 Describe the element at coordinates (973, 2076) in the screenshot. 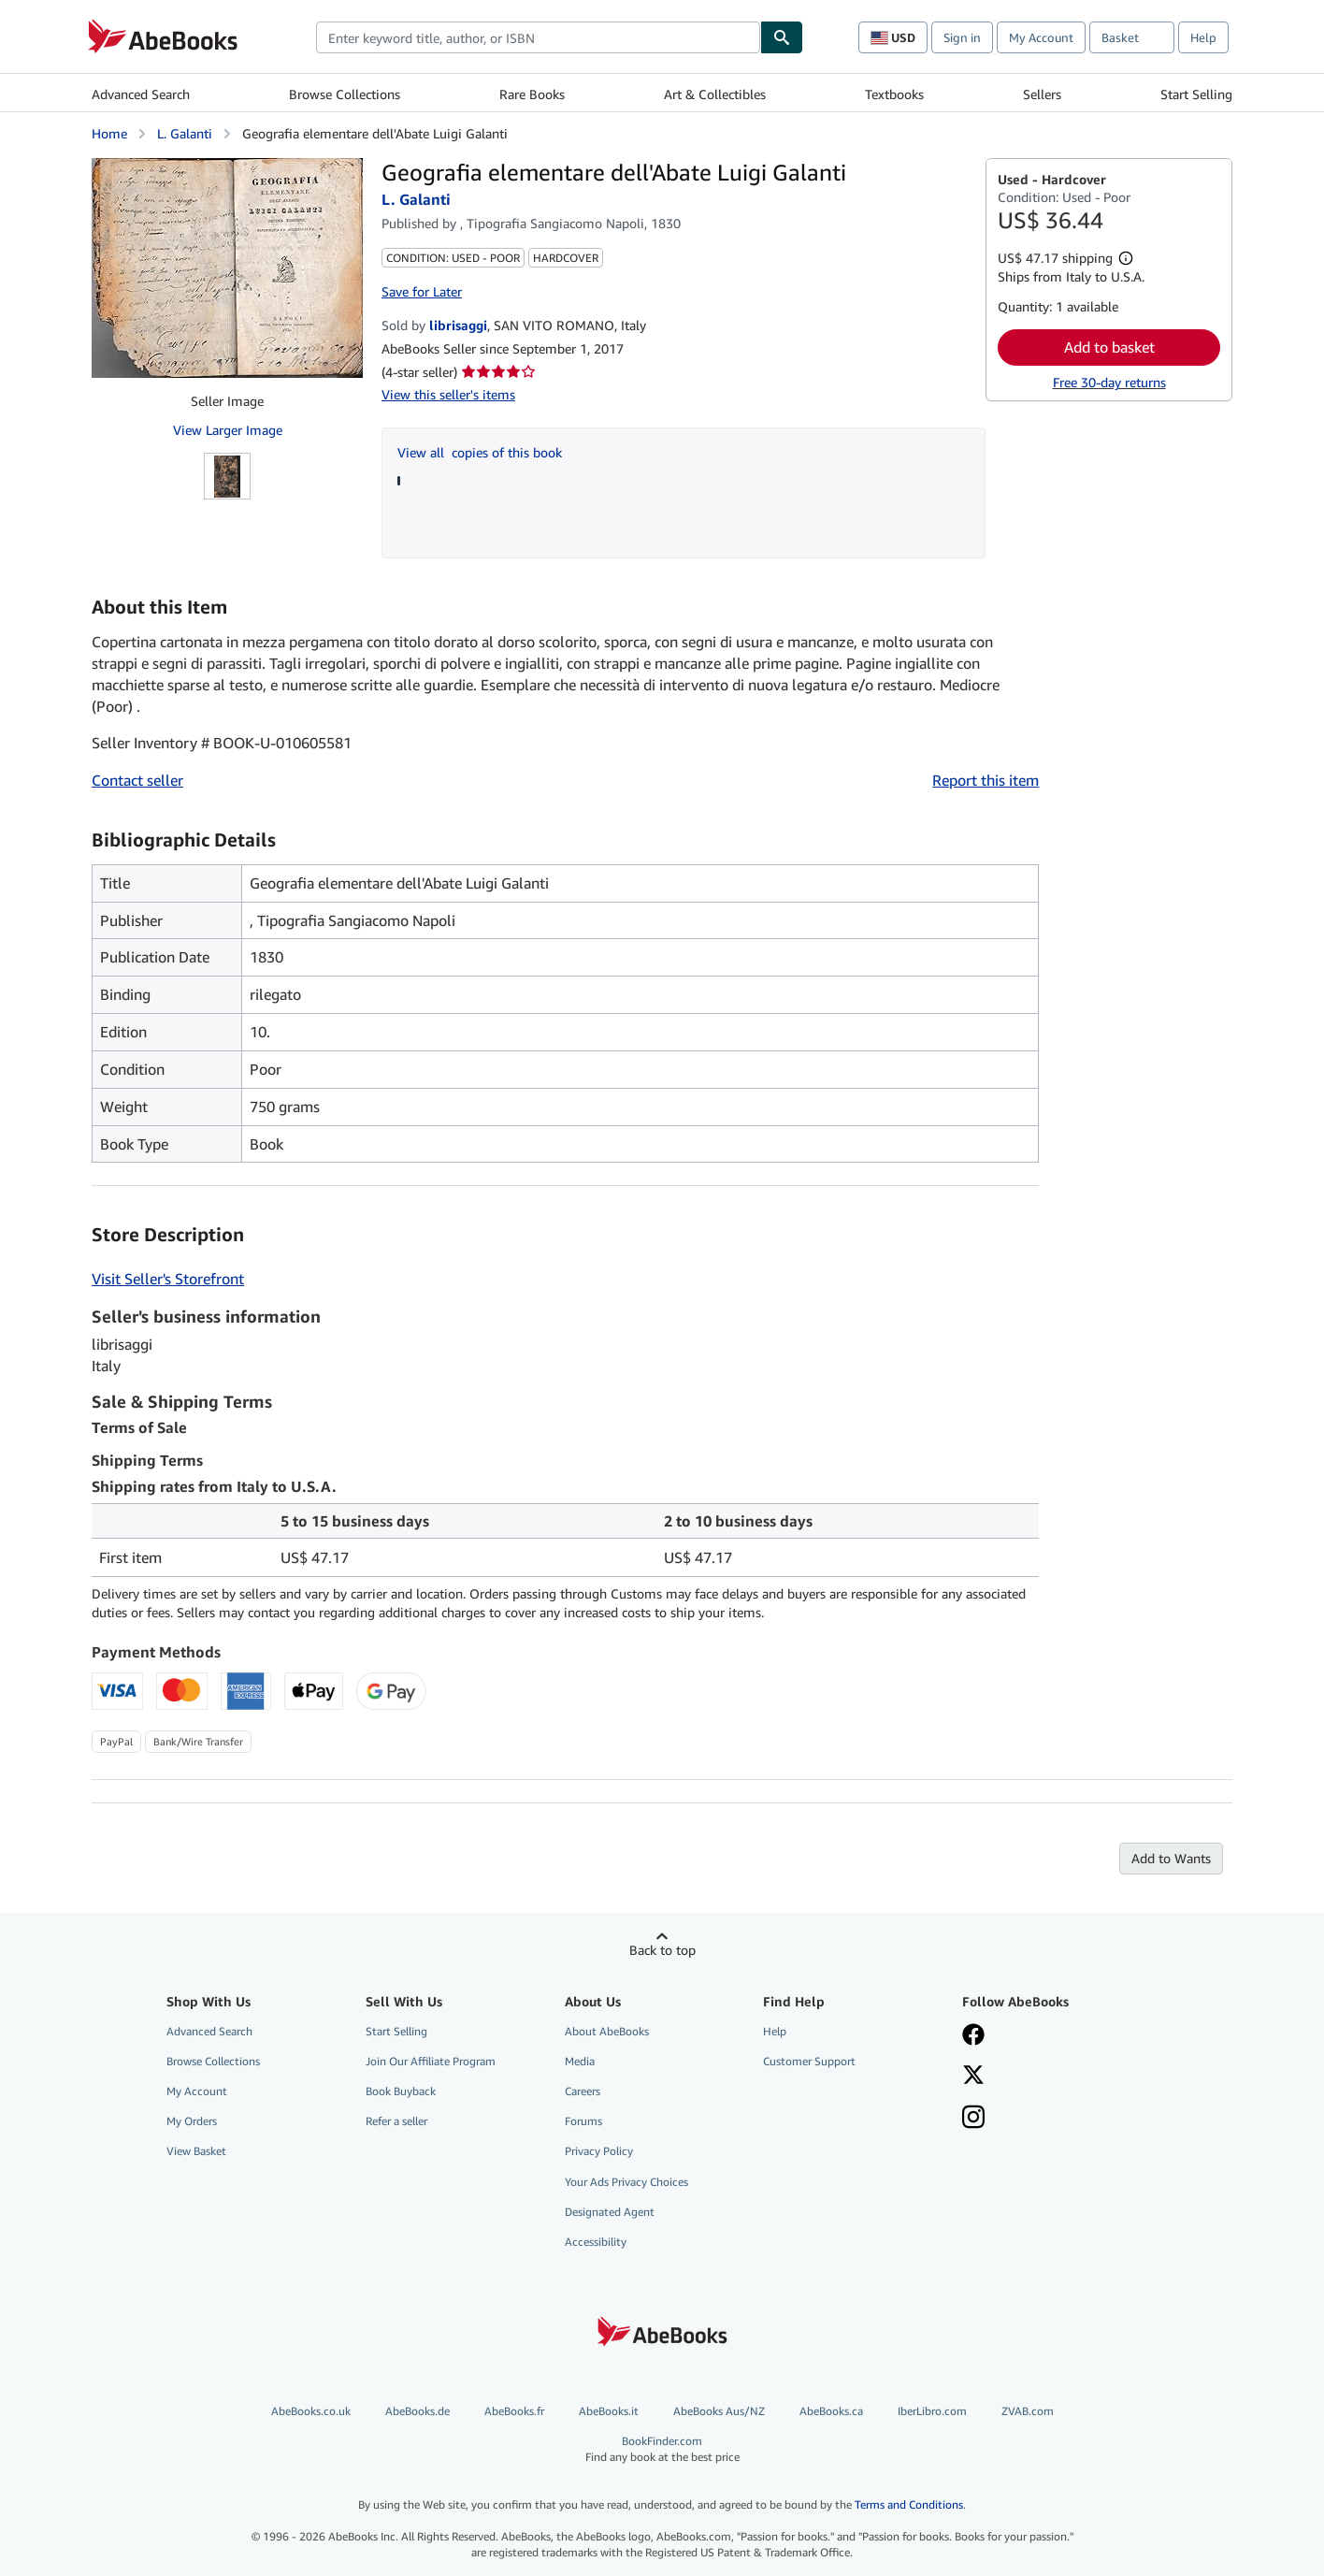

I see `[Follow AbeBooks on X]` at that location.